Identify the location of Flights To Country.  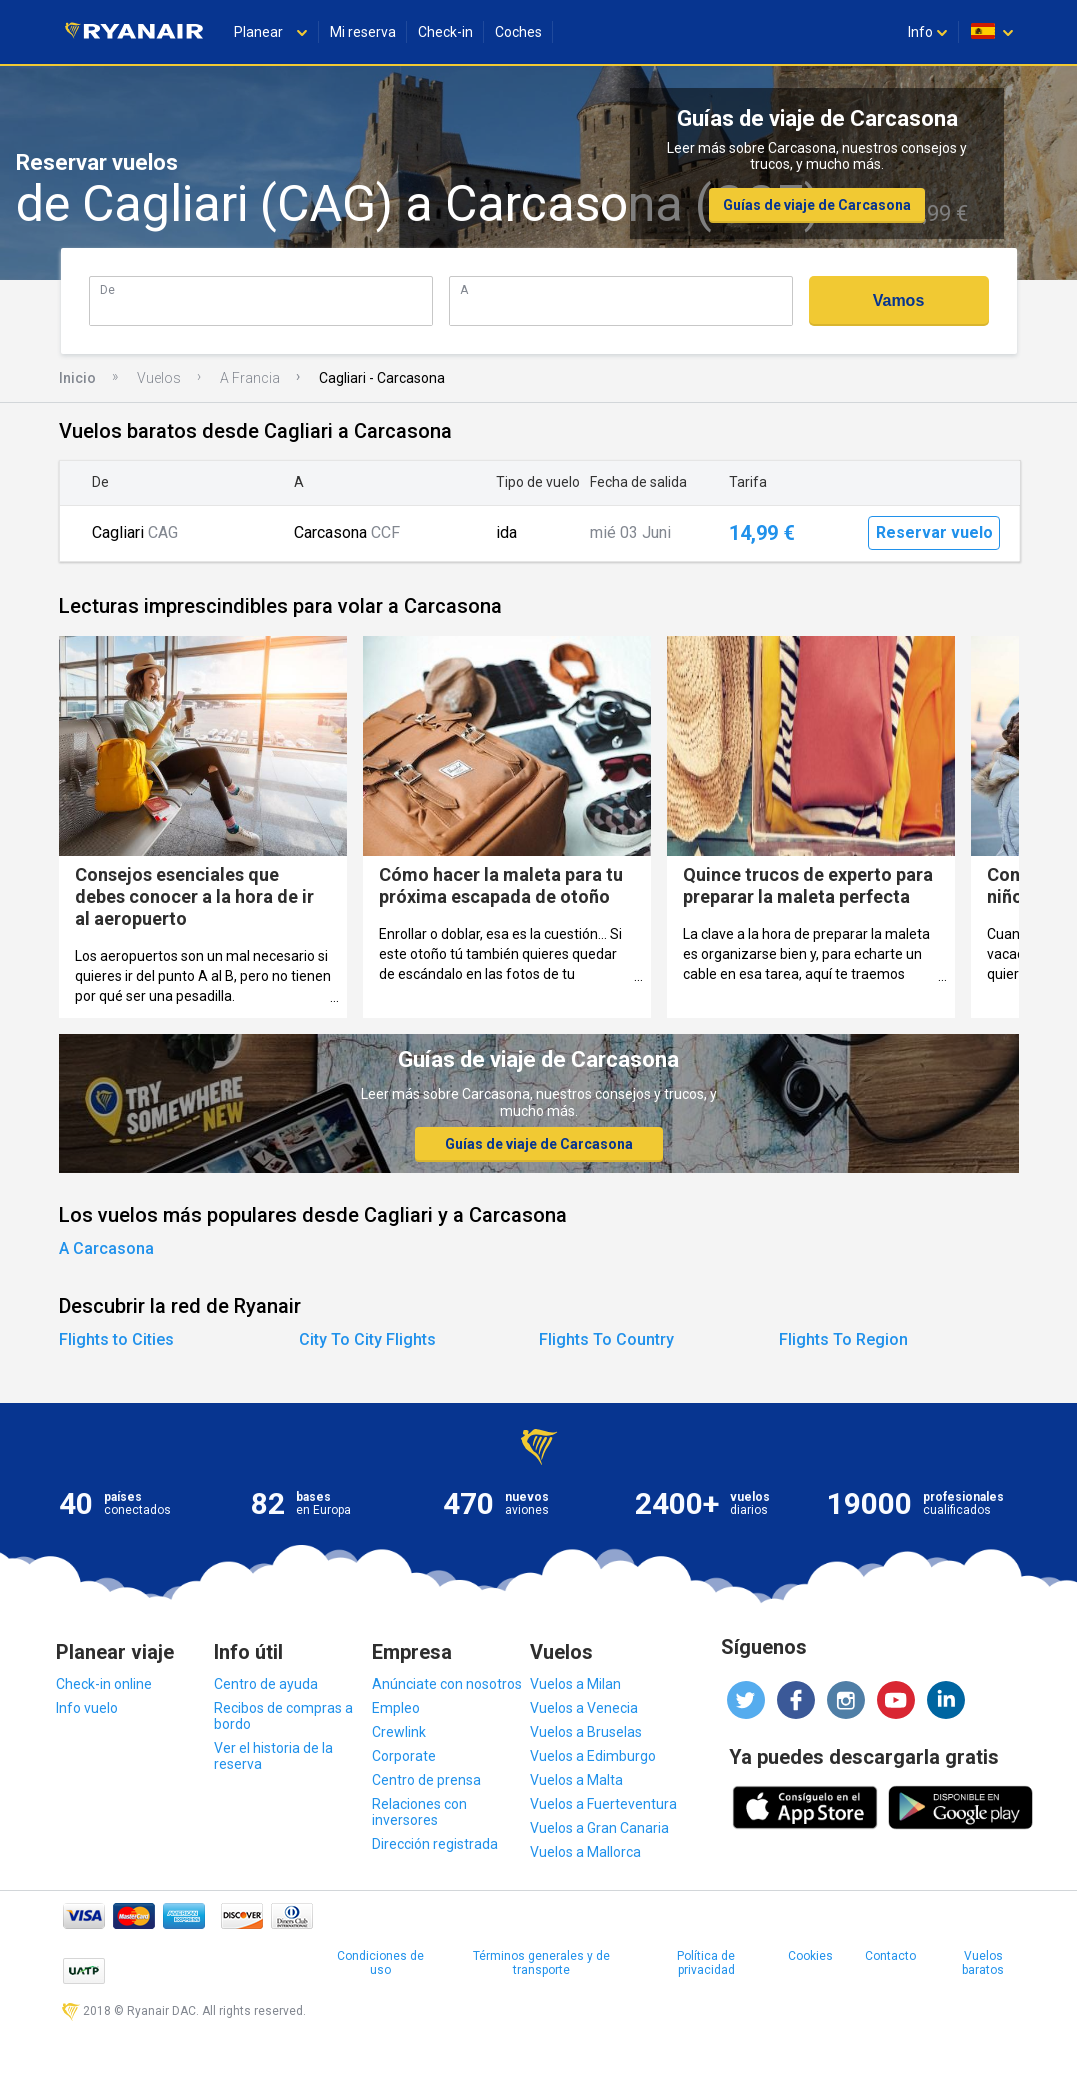
(606, 1339).